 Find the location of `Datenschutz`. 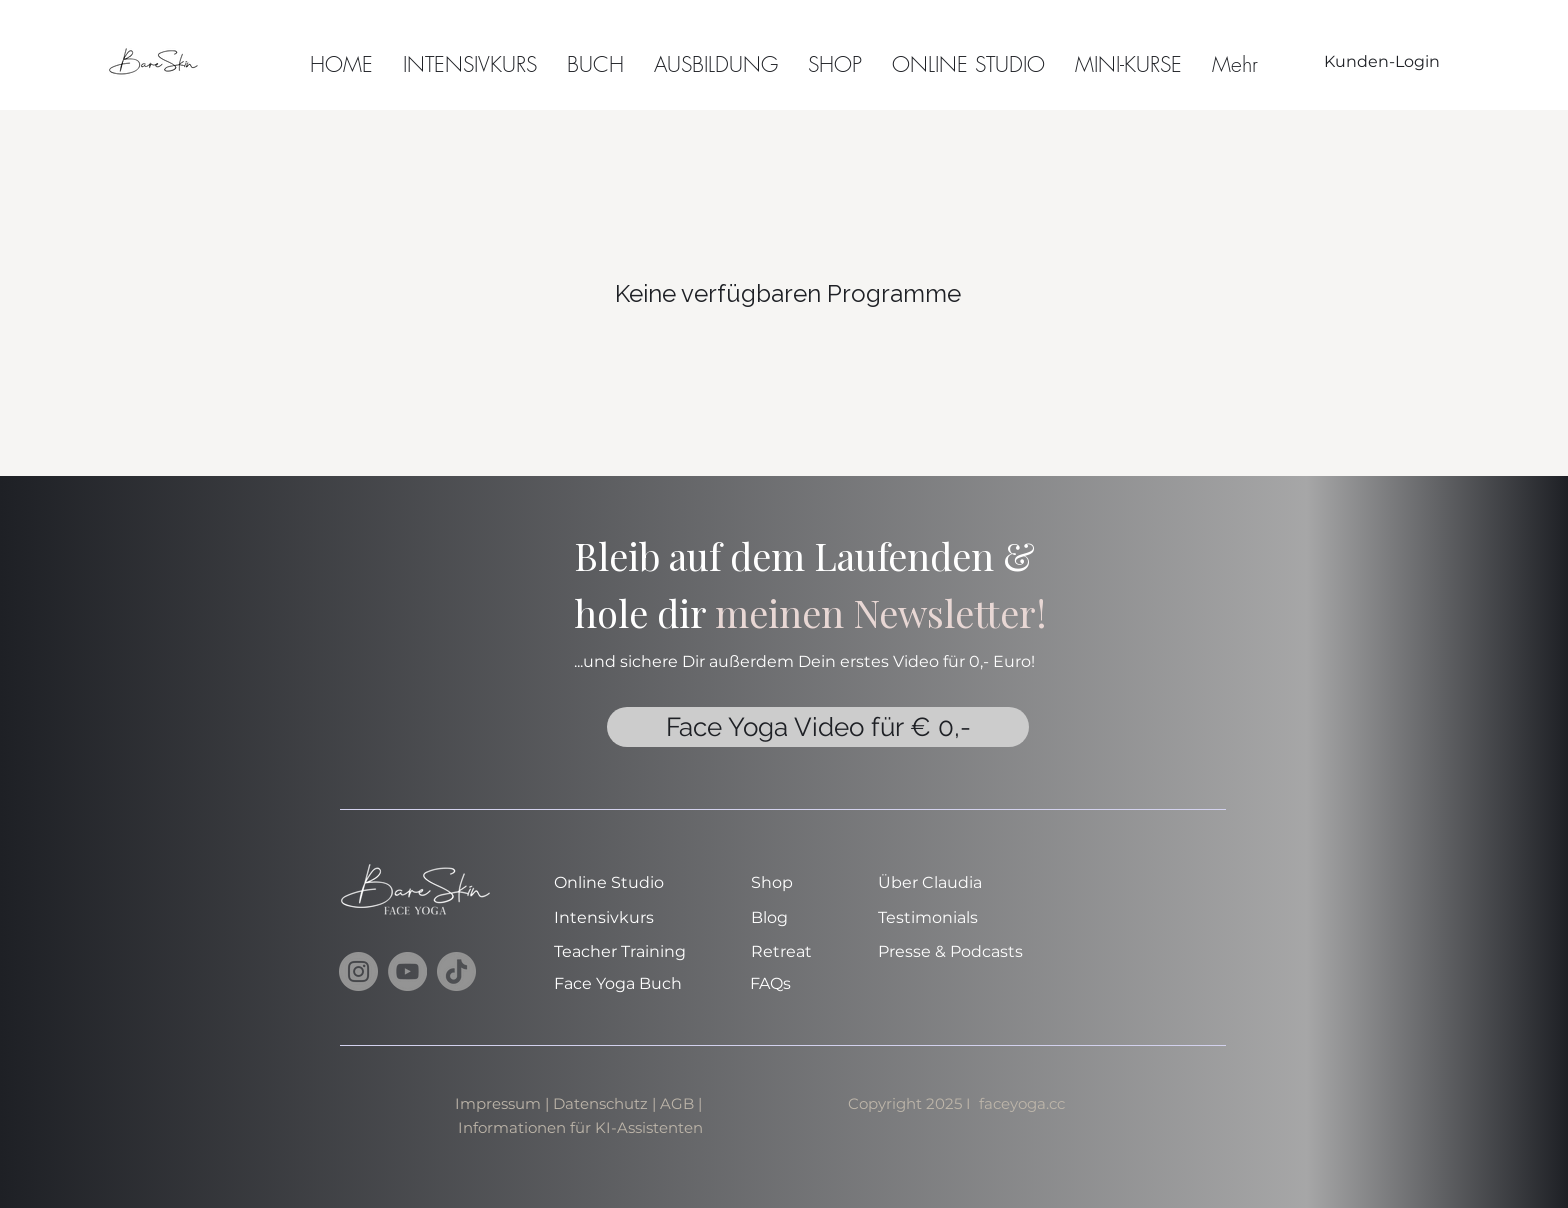

Datenschutz is located at coordinates (600, 1103).